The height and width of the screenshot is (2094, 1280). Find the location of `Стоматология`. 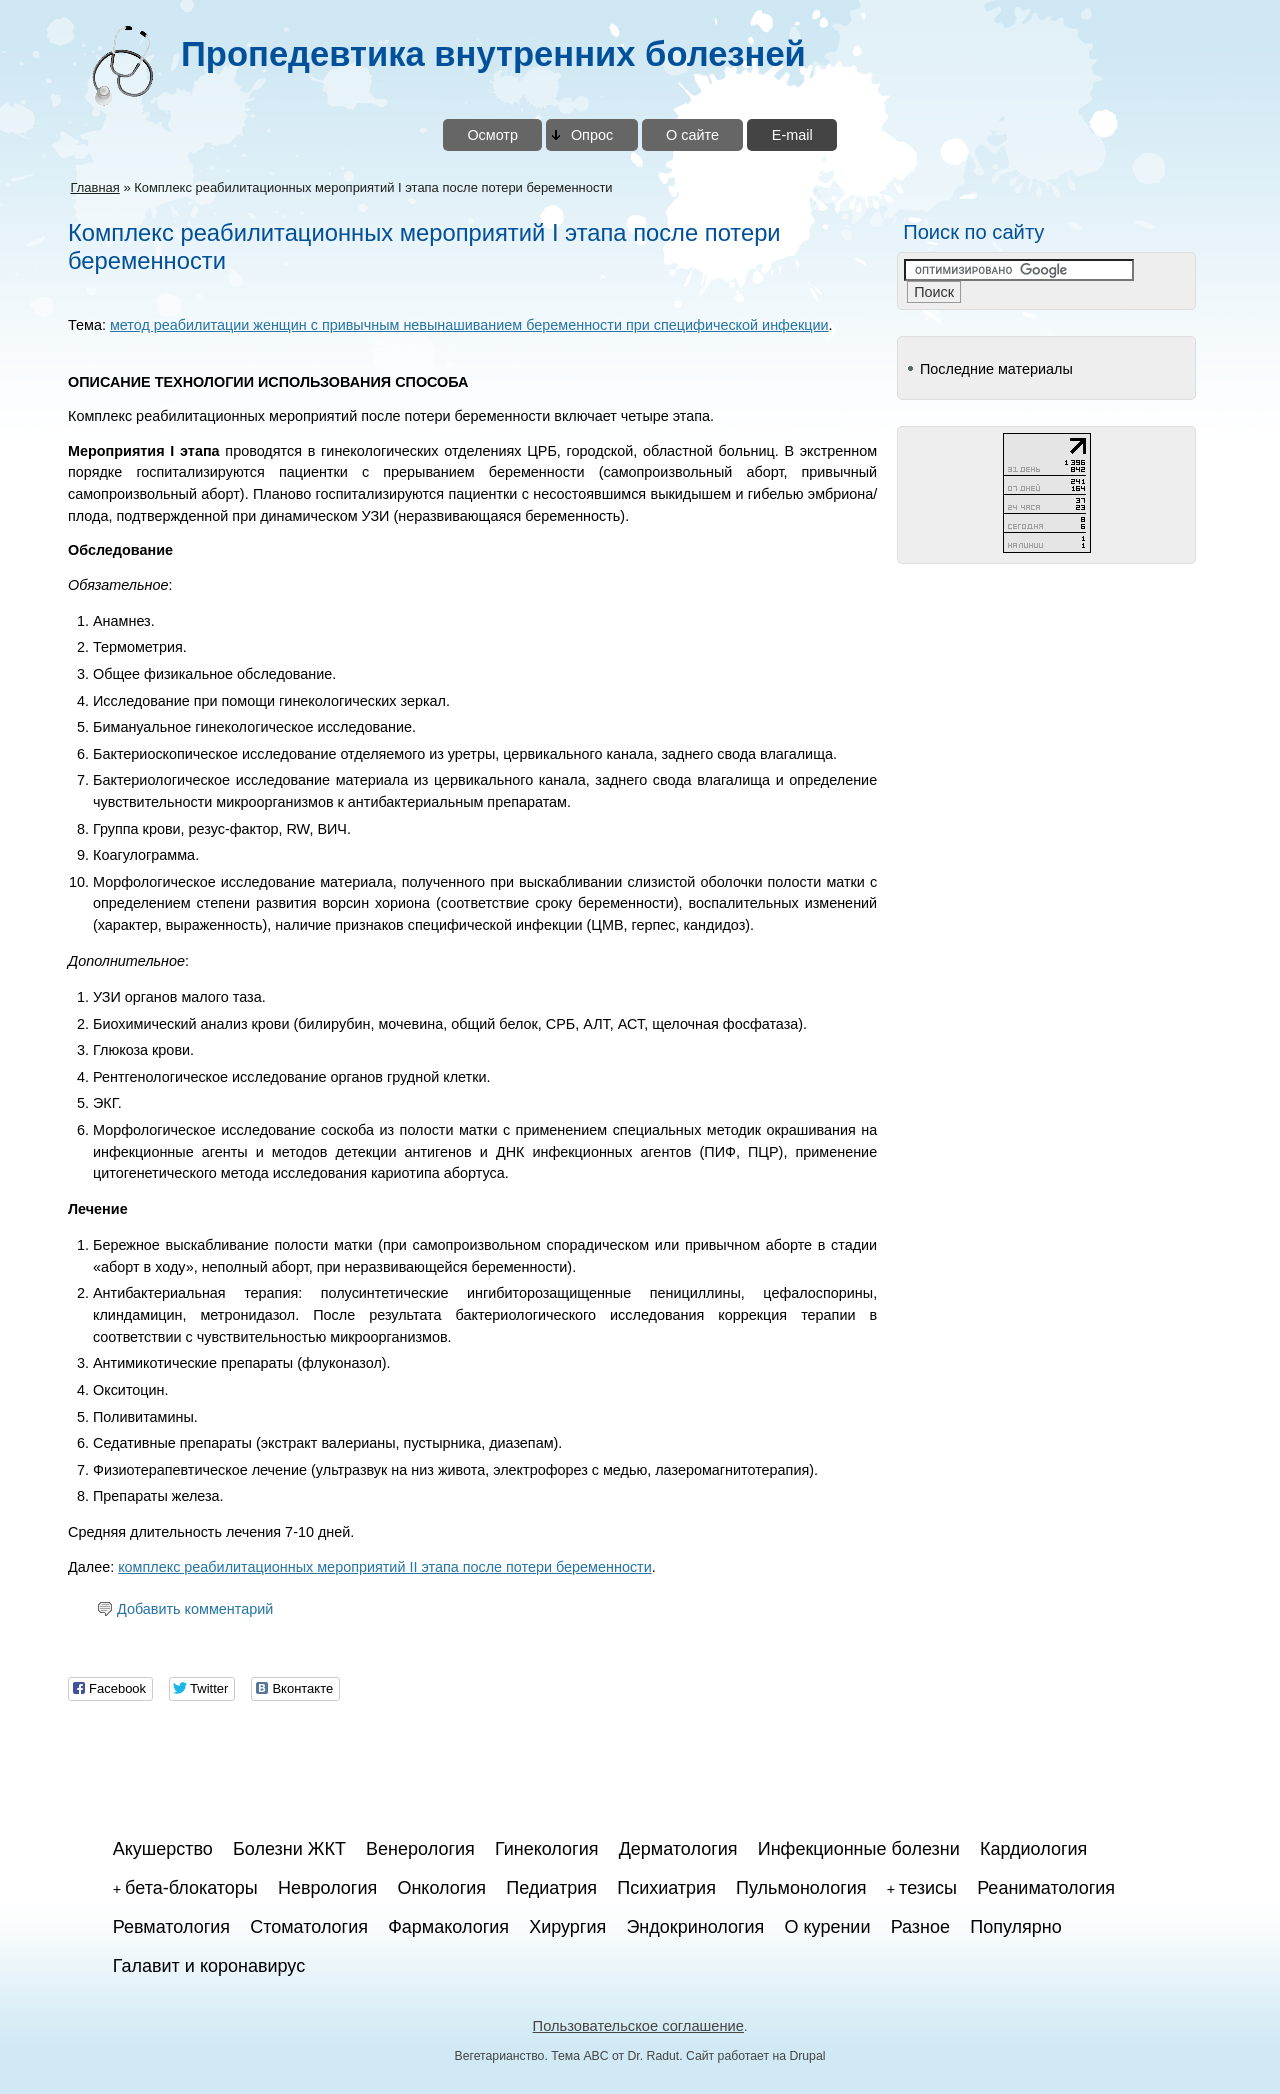

Стоматология is located at coordinates (309, 1927).